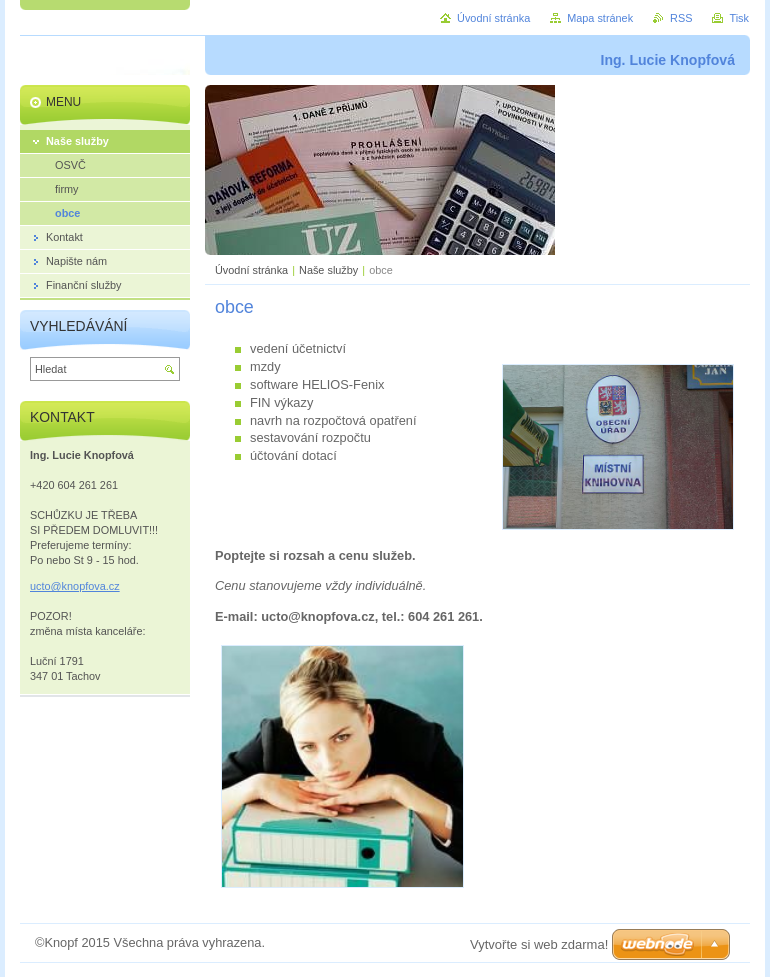 The width and height of the screenshot is (770, 977). What do you see at coordinates (251, 270) in the screenshot?
I see `Úvodní stránka` at bounding box center [251, 270].